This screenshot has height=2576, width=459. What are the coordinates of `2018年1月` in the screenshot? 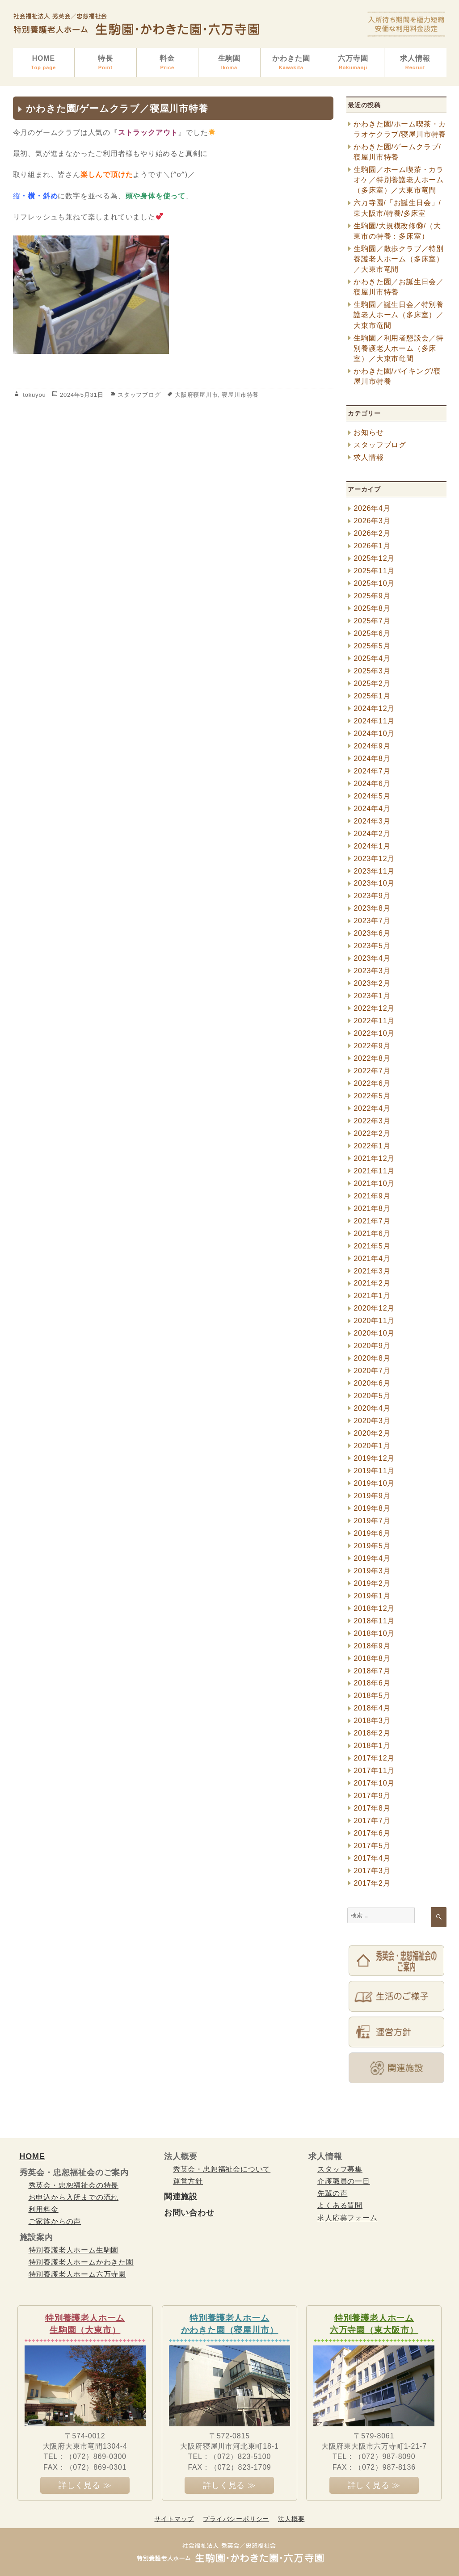 It's located at (372, 1745).